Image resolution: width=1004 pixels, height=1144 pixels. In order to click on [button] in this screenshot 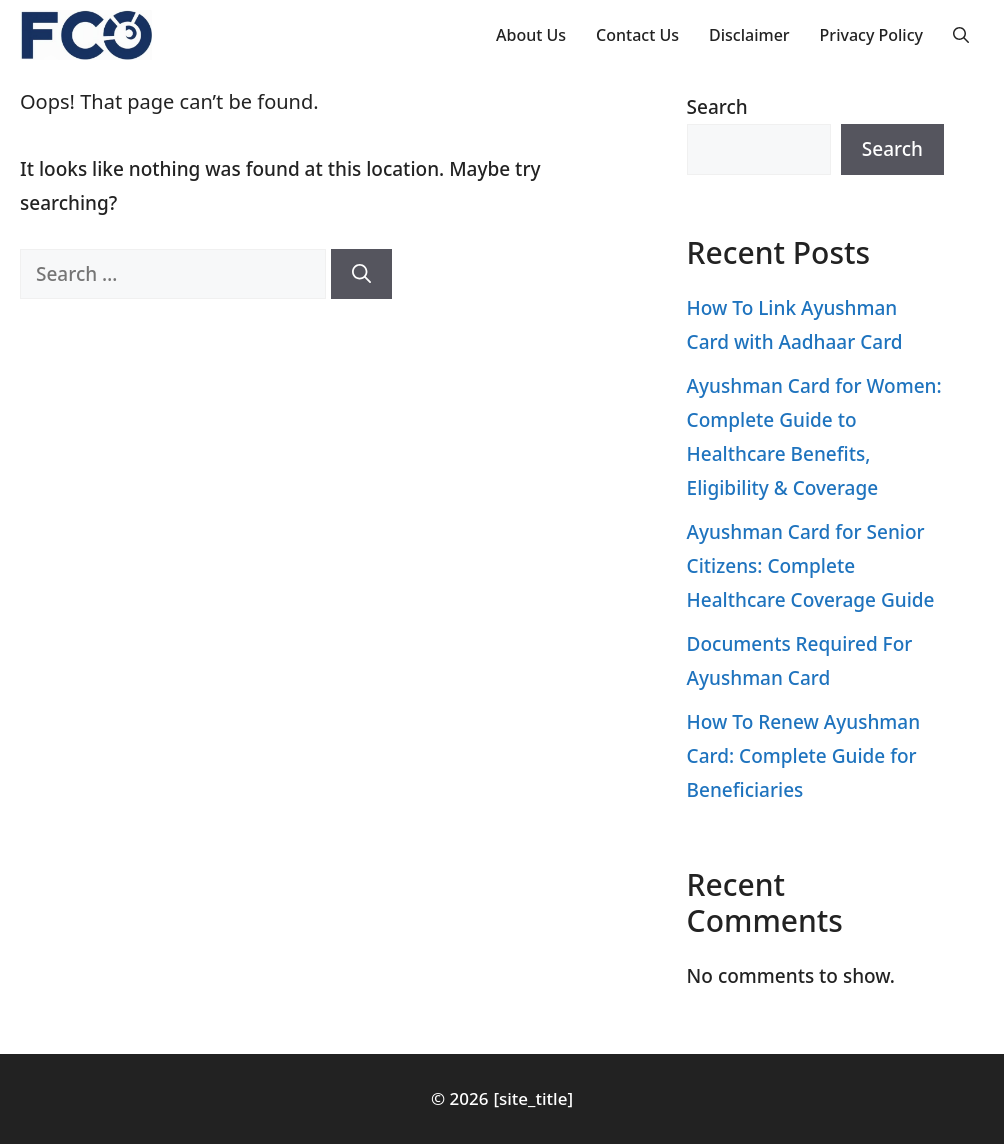, I will do `click(961, 35)`.